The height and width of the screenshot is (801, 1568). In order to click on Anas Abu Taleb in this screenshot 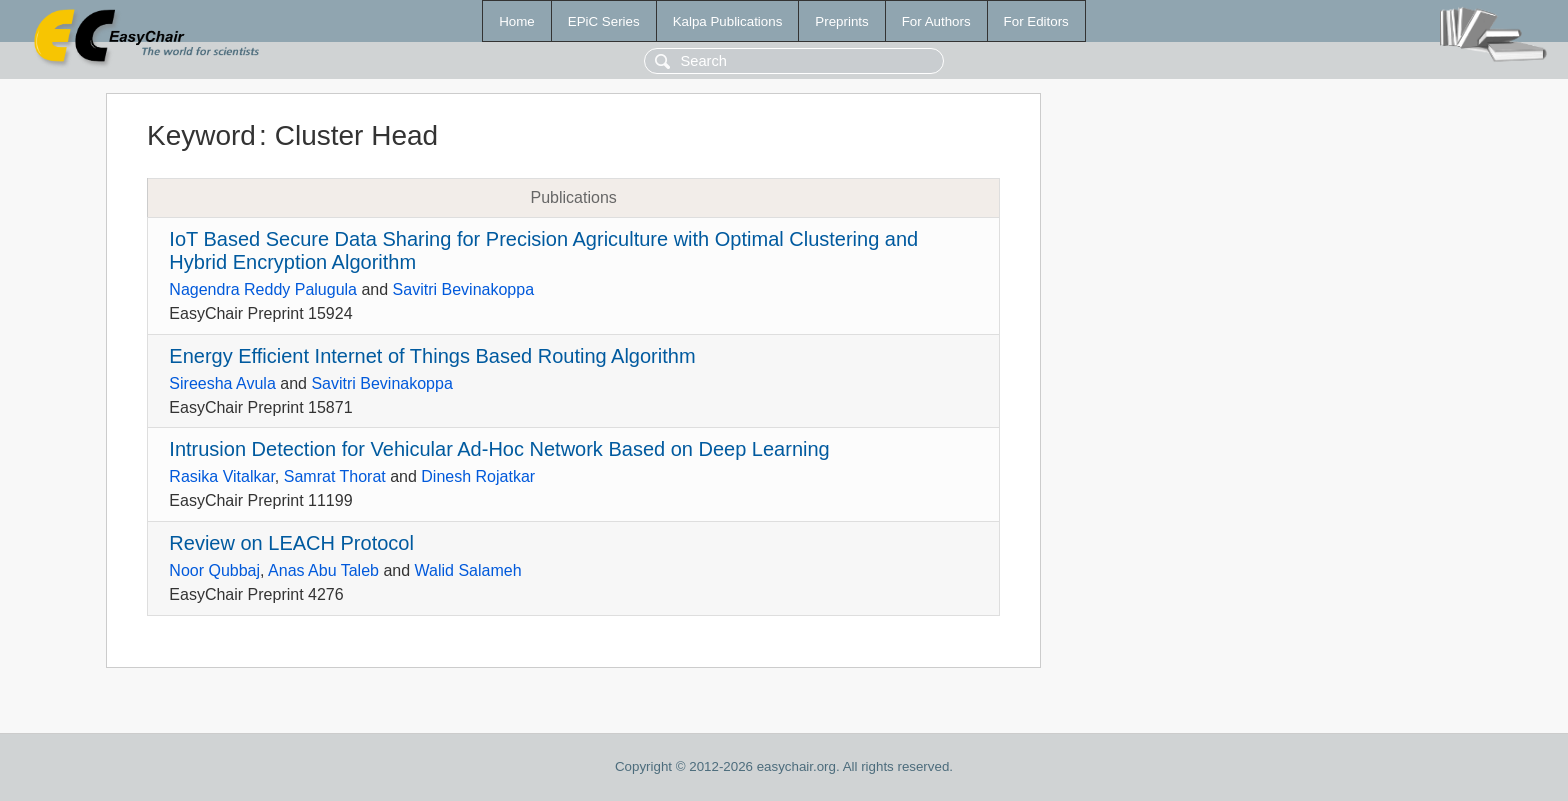, I will do `click(323, 570)`.